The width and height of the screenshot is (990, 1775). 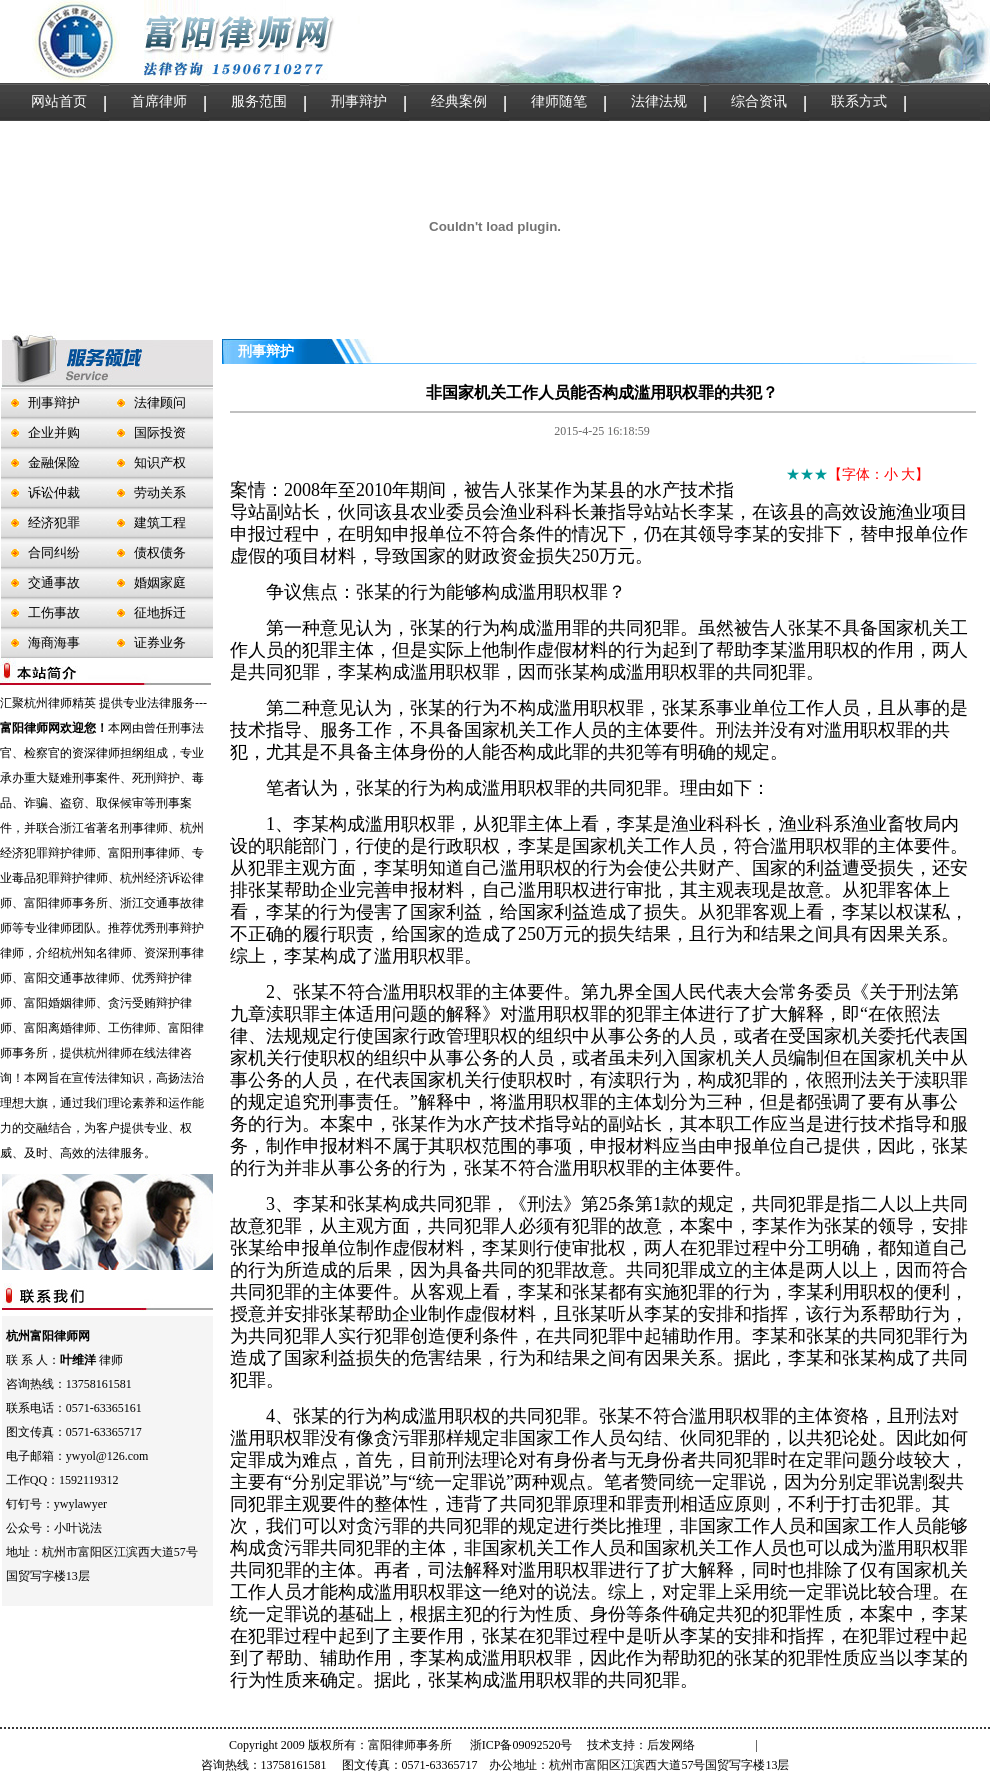 I want to click on 征地拆迁, so click(x=160, y=612).